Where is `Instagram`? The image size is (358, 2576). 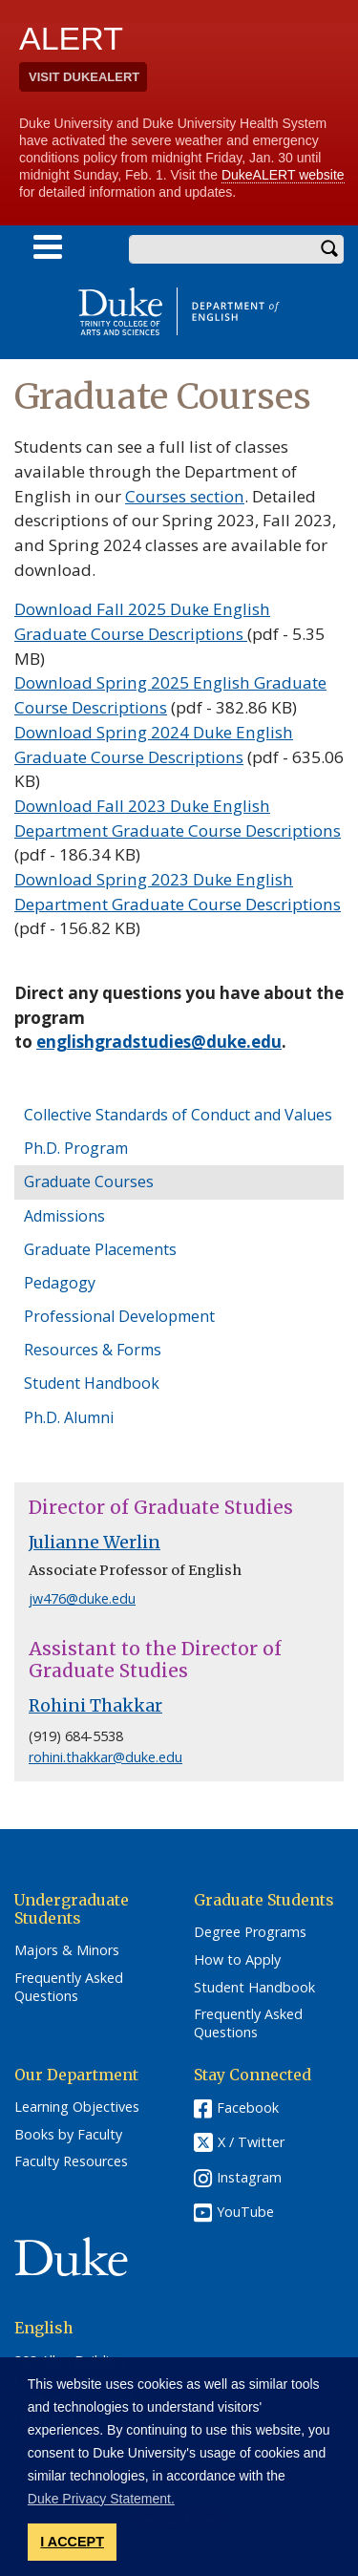
Instagram is located at coordinates (249, 2177).